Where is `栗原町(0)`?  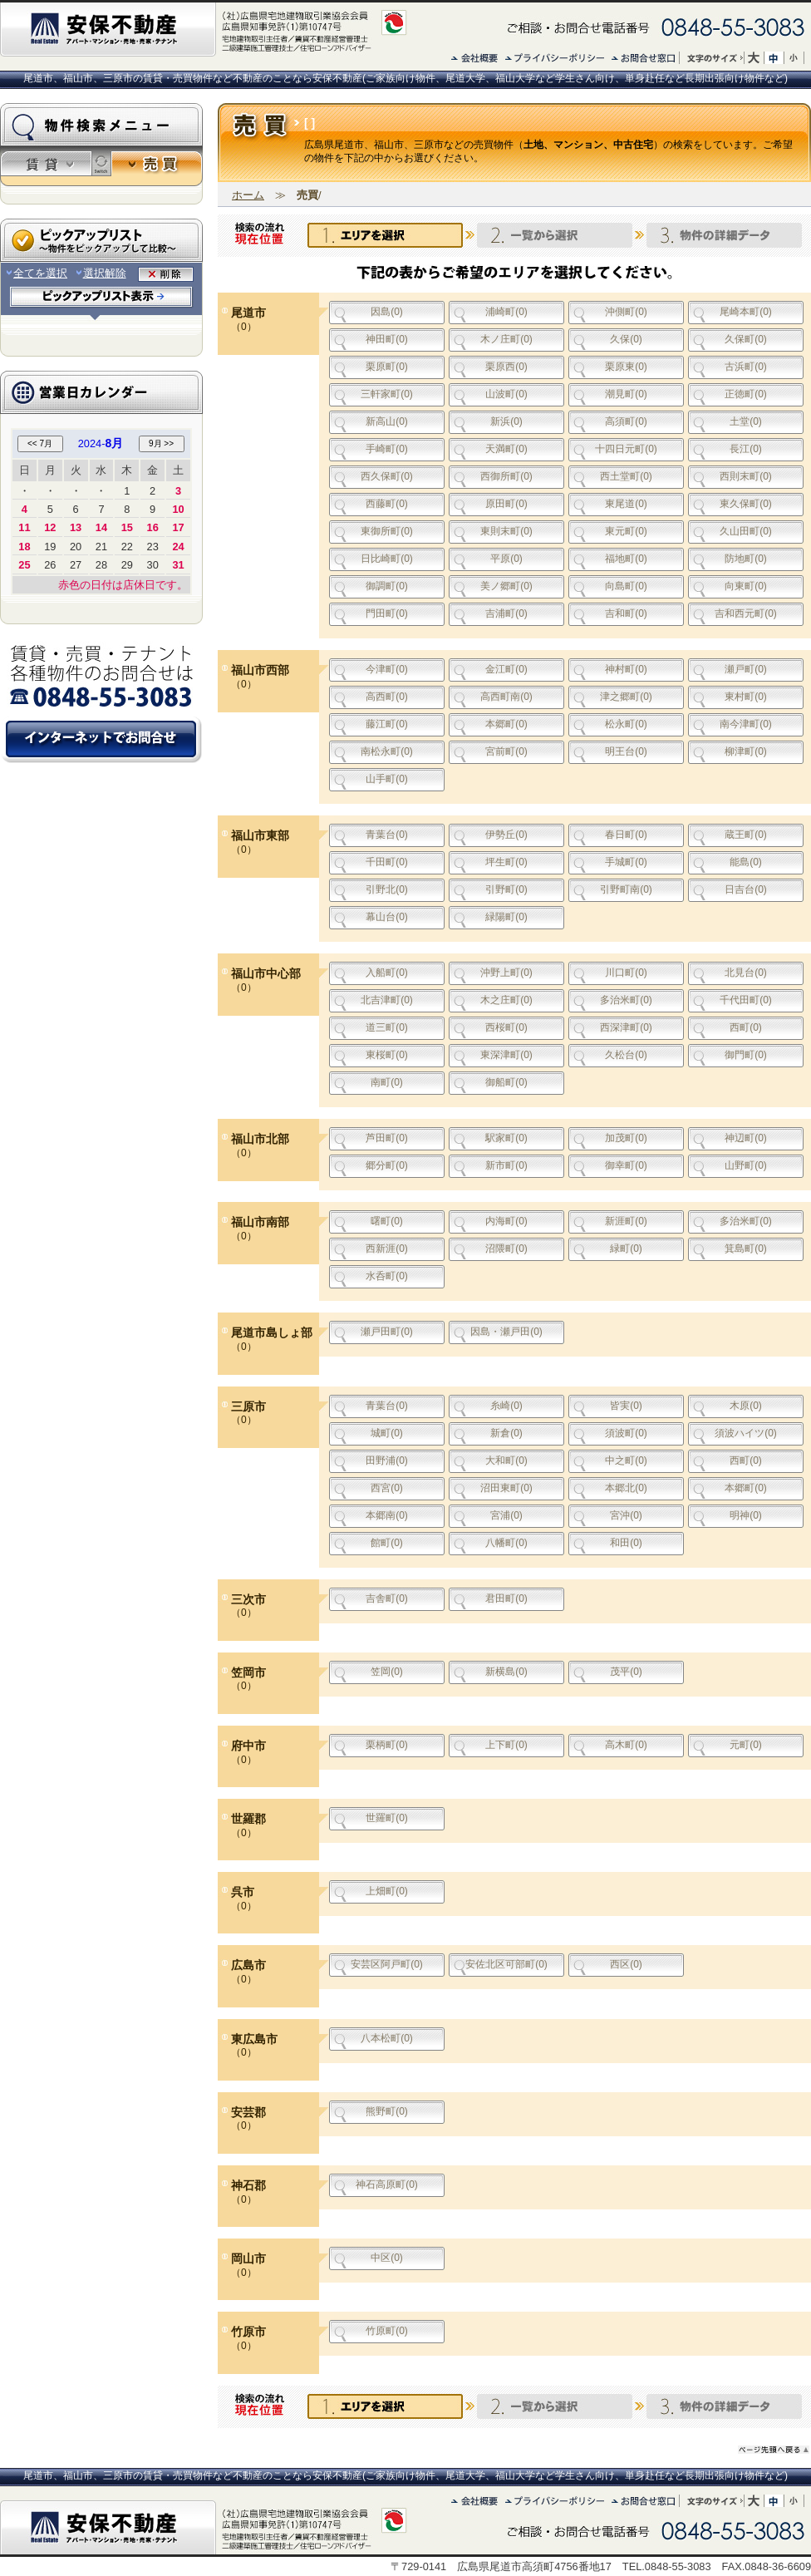
栗原町(0) is located at coordinates (387, 366).